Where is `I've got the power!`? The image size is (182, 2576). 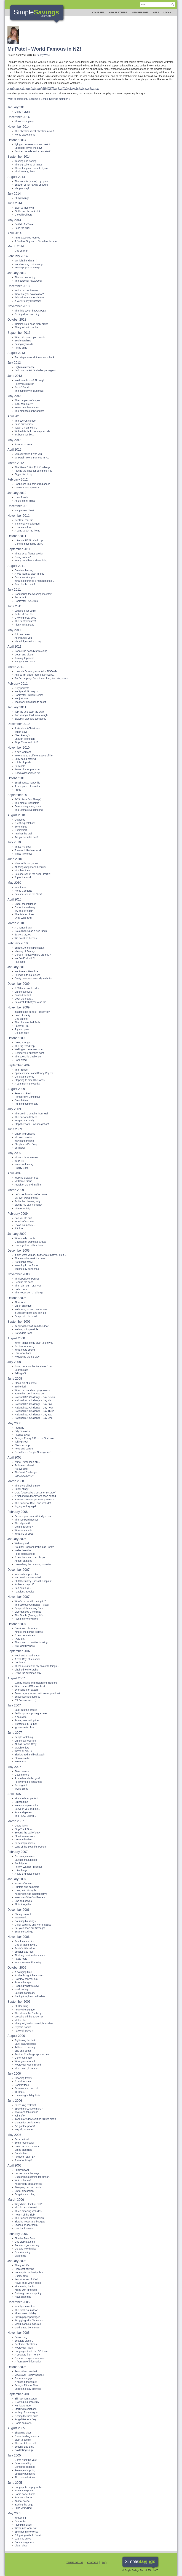 I've got the power! is located at coordinates (25, 2126).